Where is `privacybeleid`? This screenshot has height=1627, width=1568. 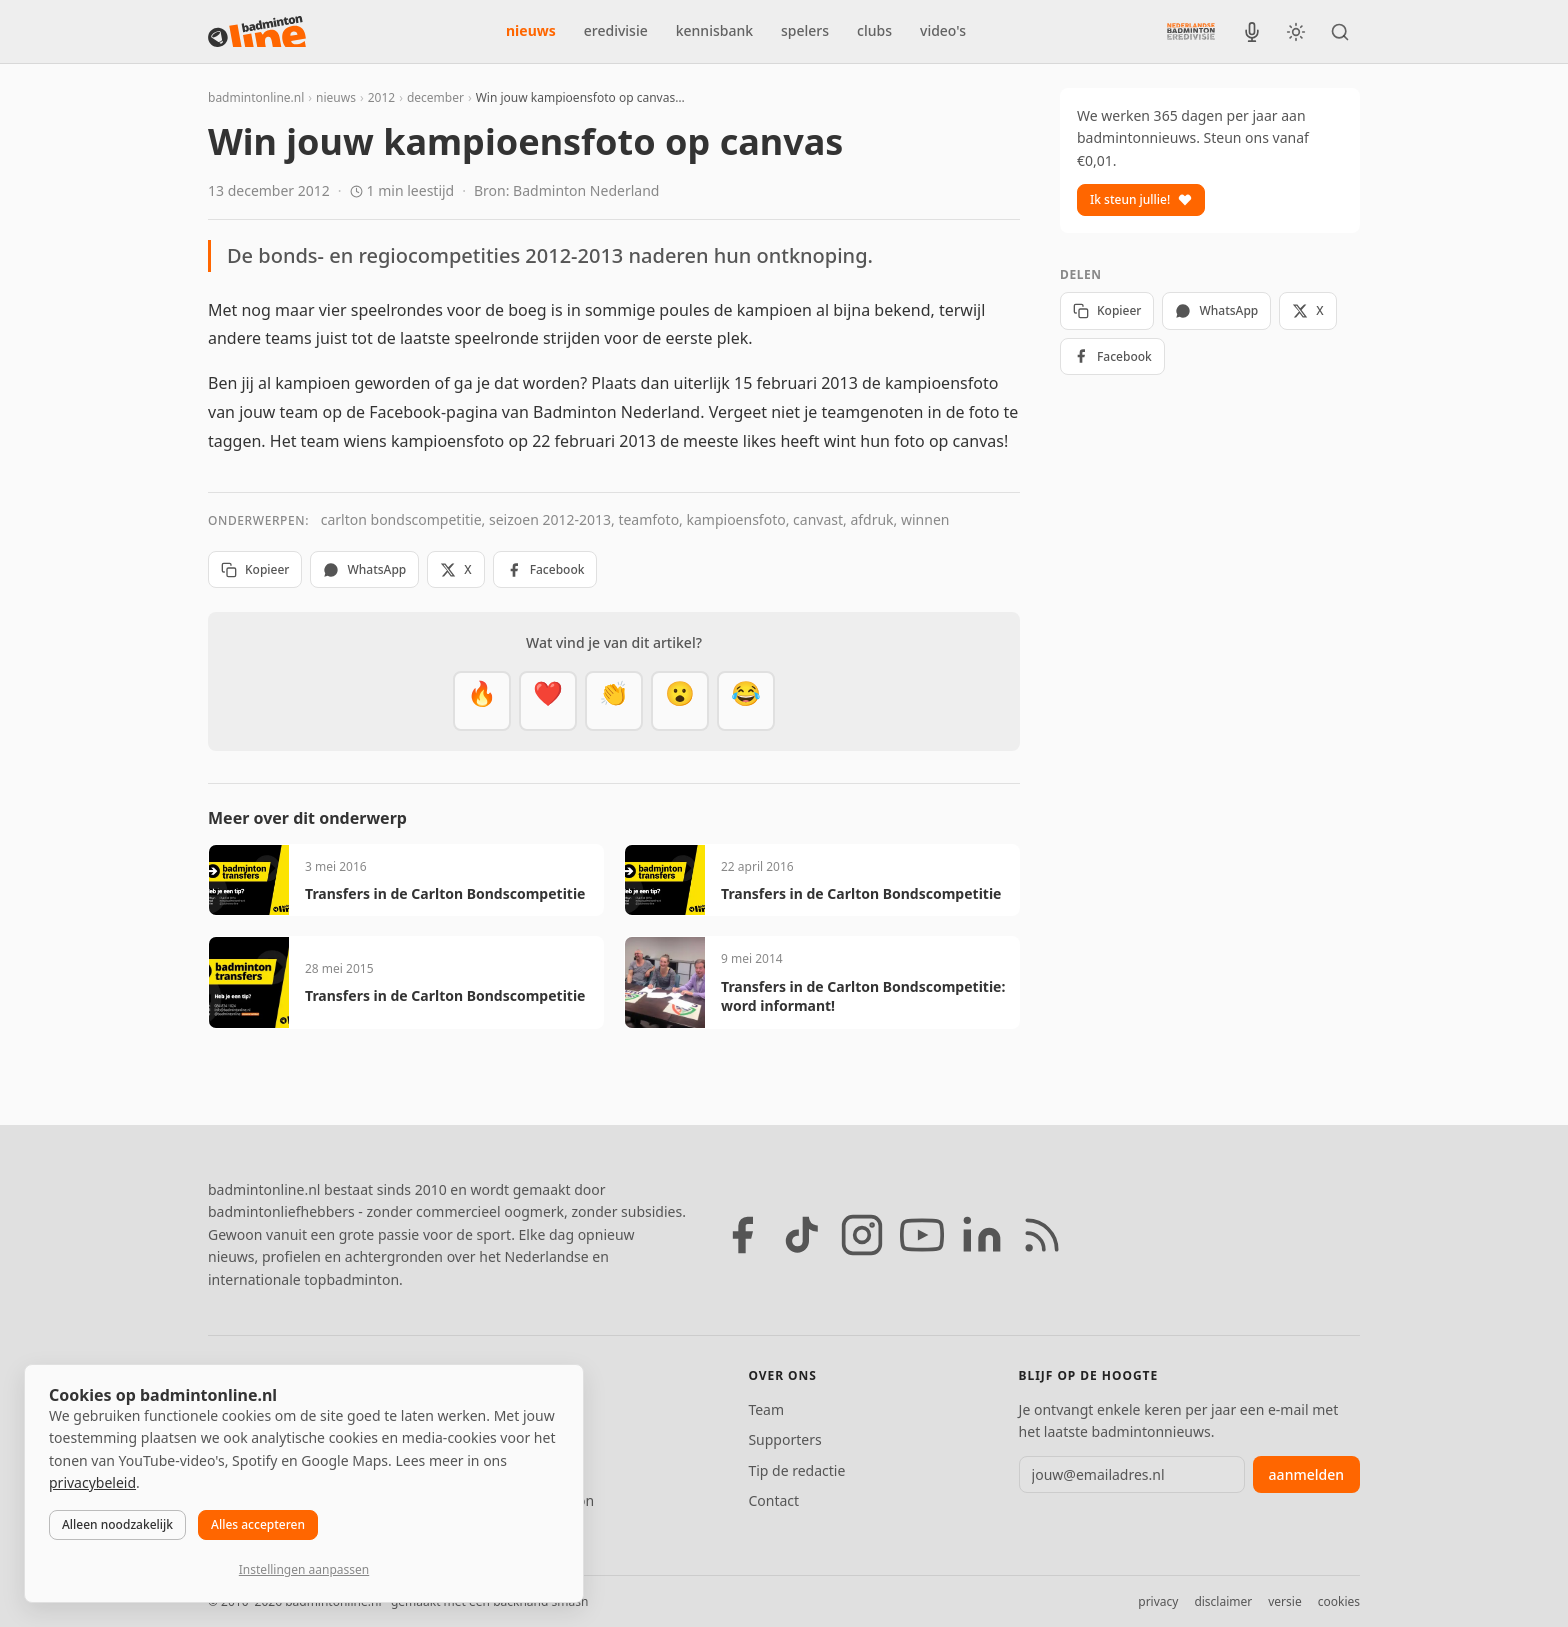
privacybeleid is located at coordinates (92, 1482).